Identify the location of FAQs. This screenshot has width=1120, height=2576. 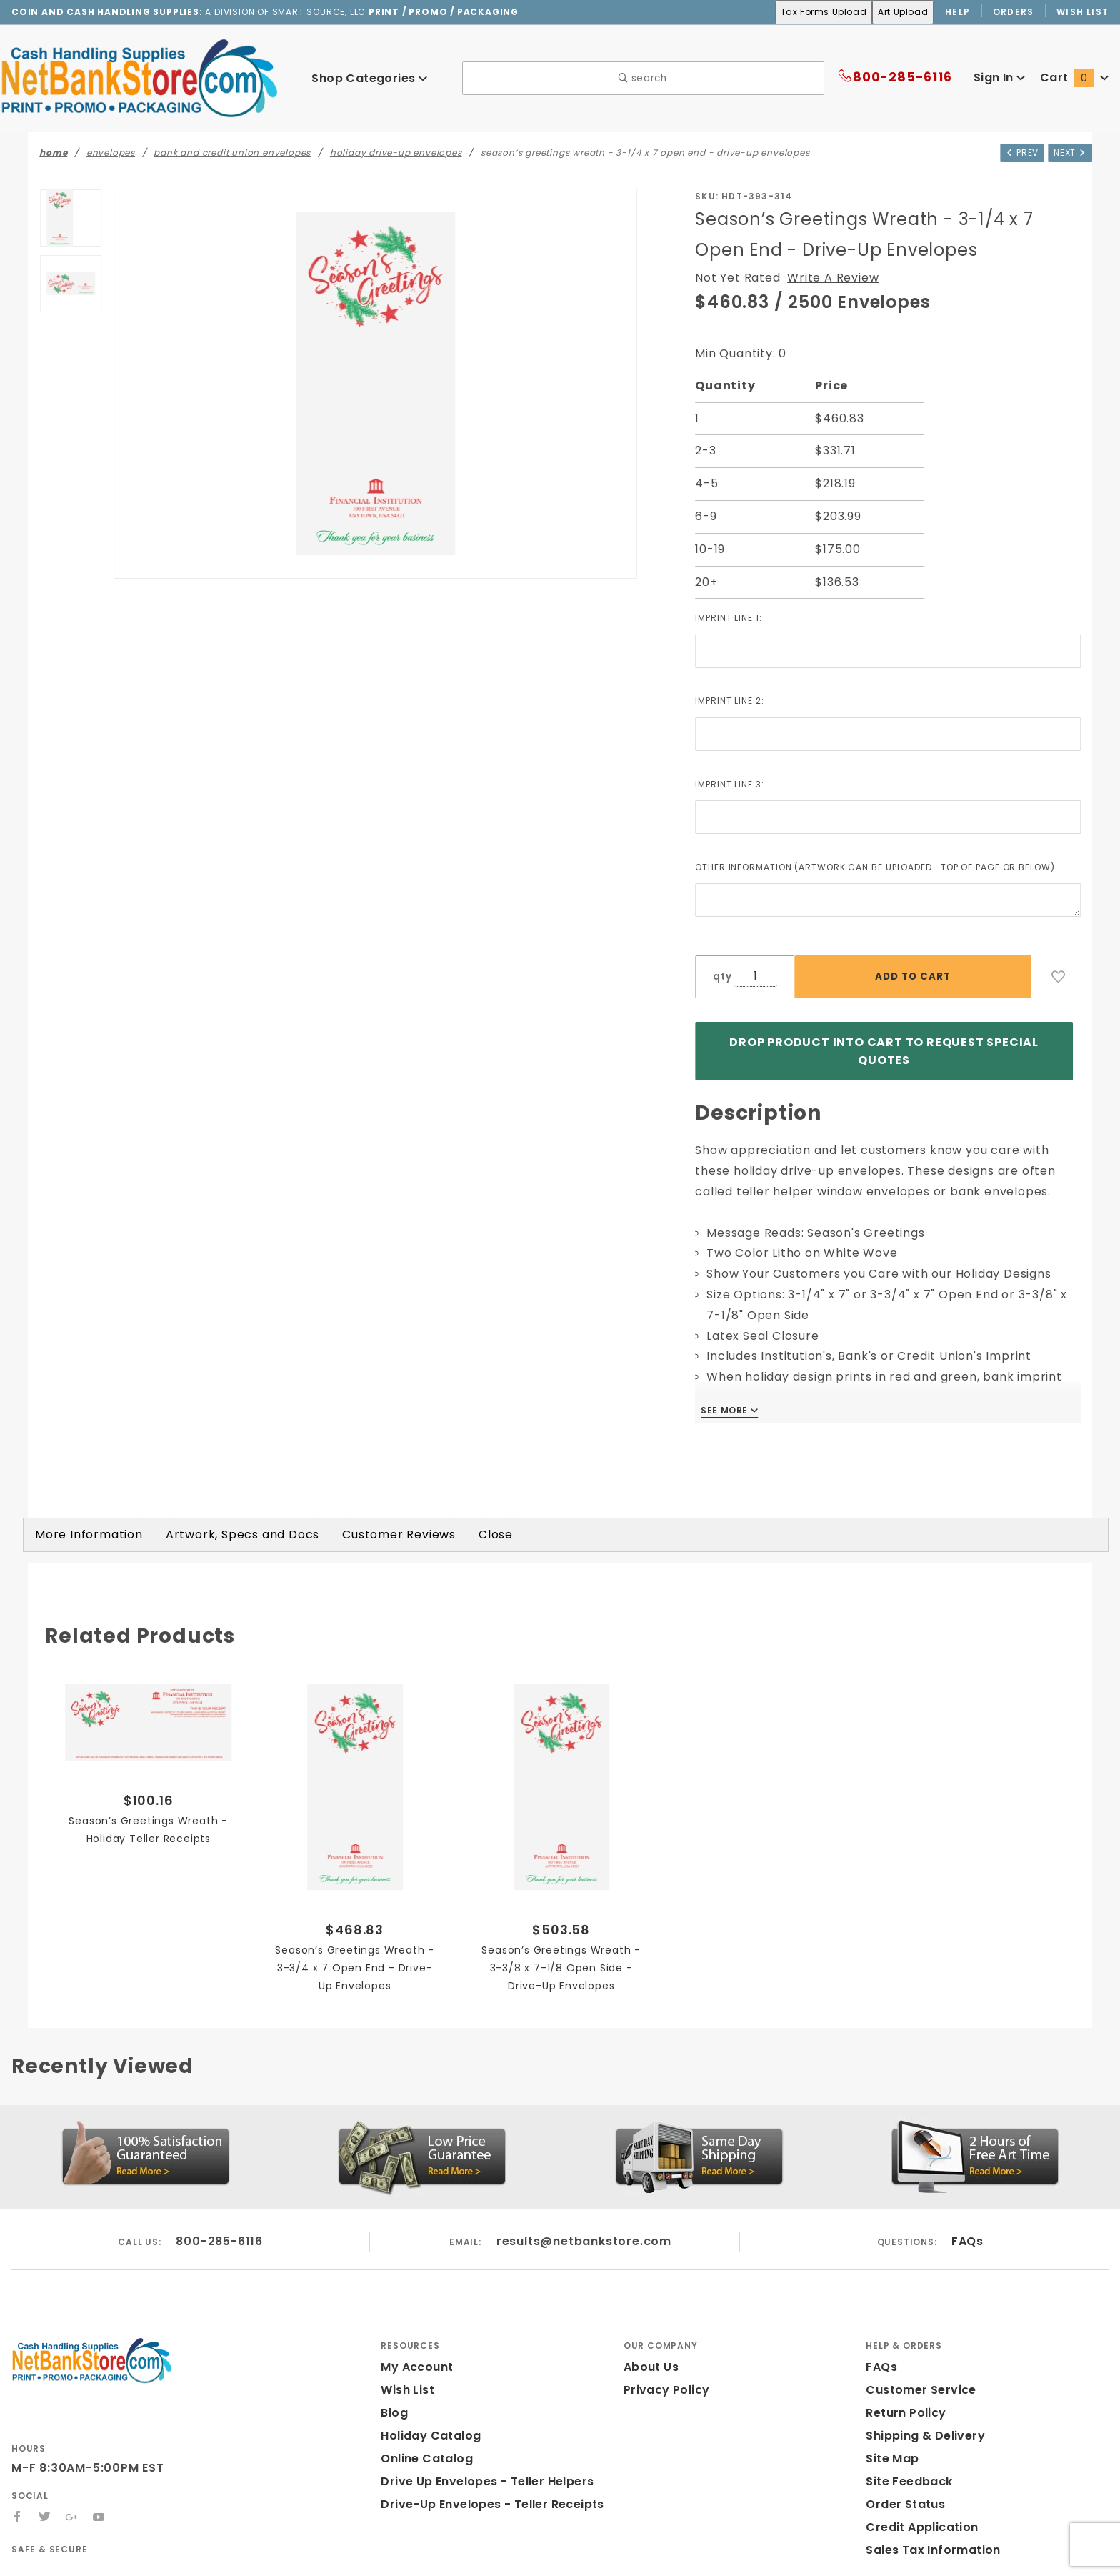
(966, 2231).